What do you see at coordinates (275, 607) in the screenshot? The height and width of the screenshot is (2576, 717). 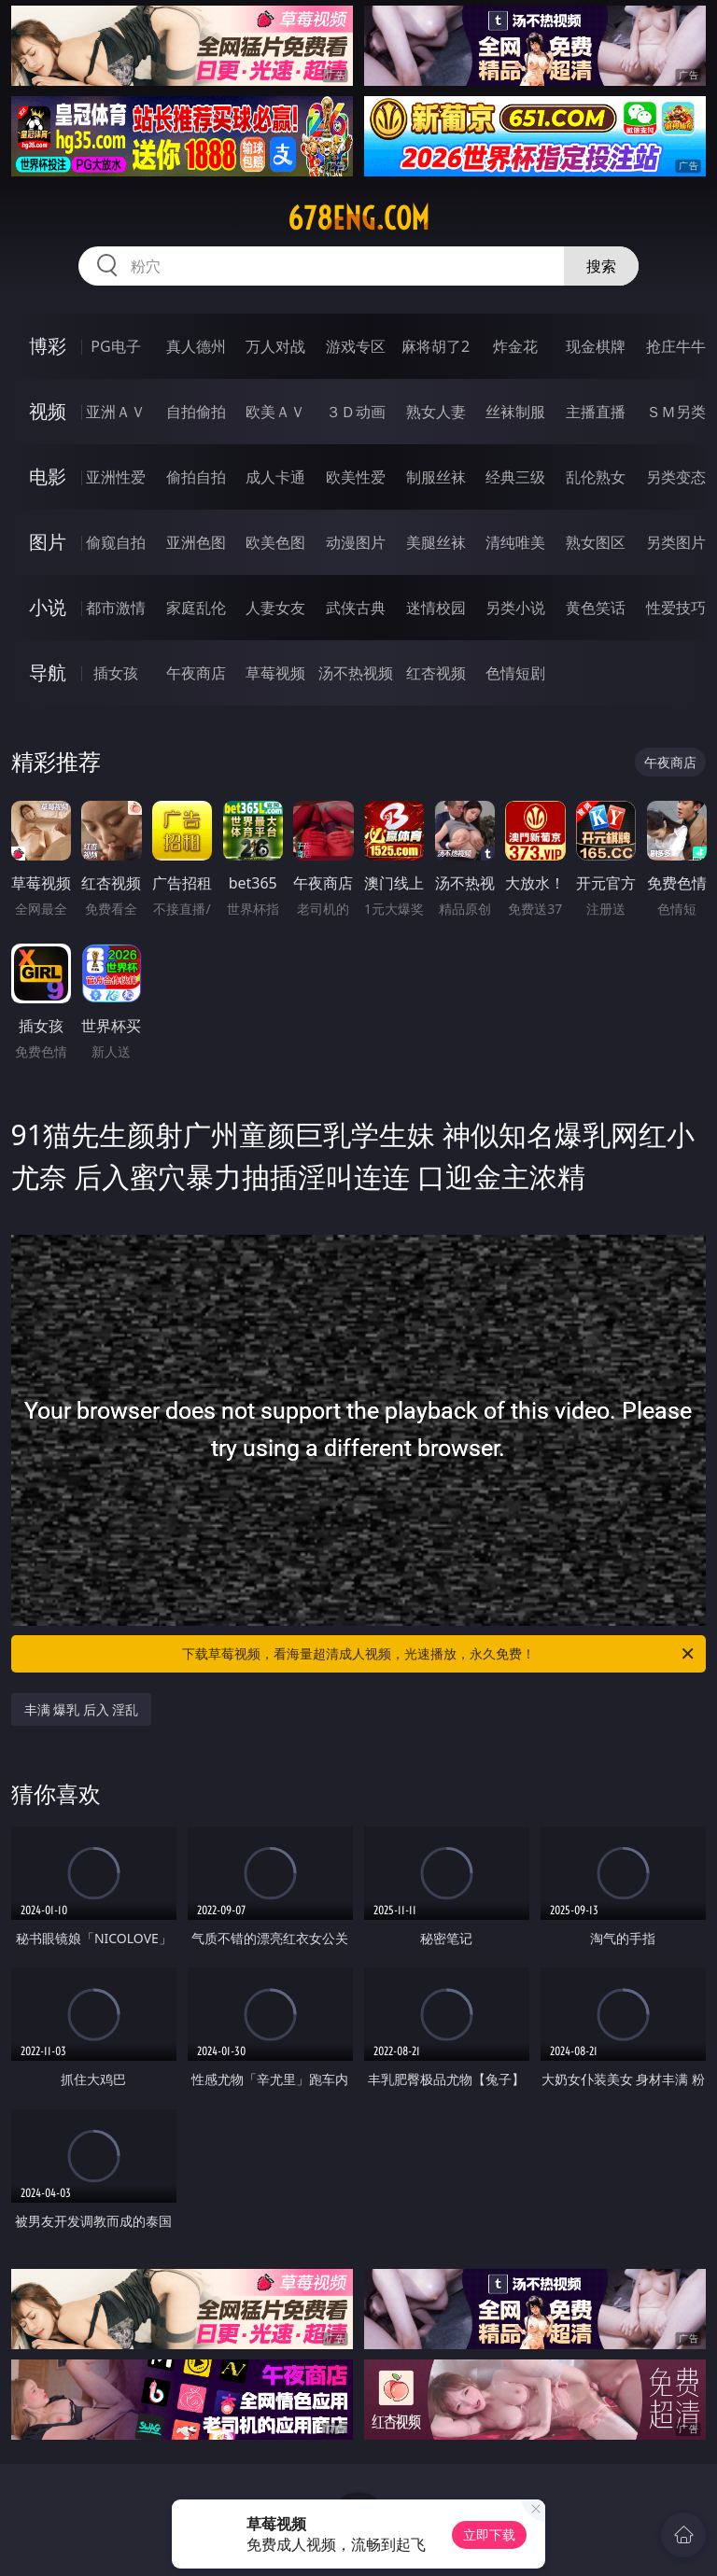 I see `人妻女友` at bounding box center [275, 607].